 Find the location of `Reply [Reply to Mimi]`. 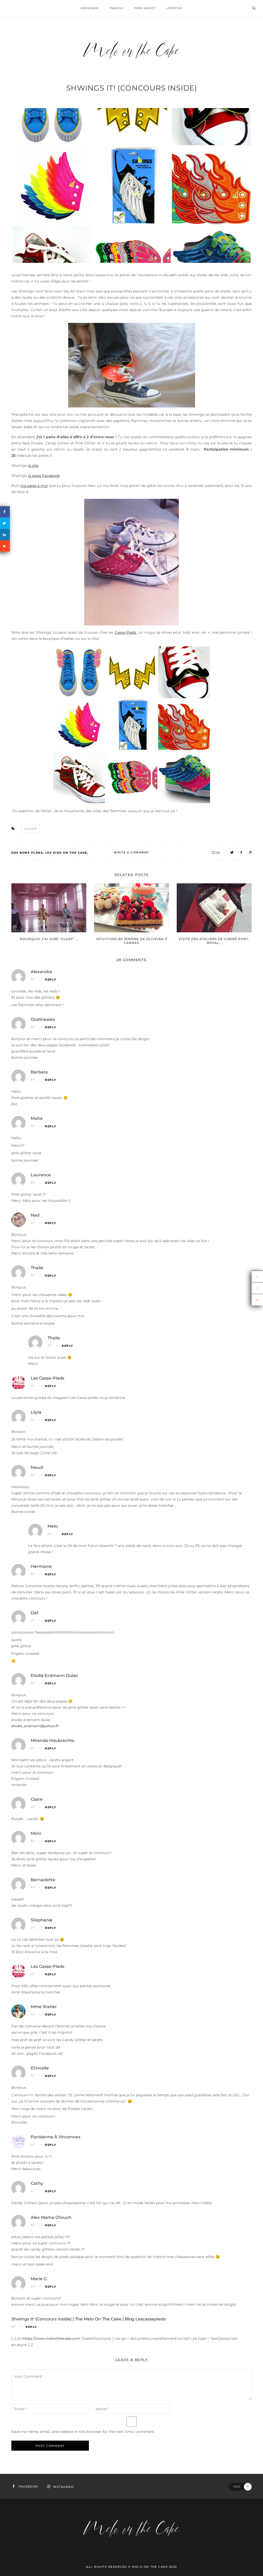

Reply [Reply to Mimi] is located at coordinates (50, 1841).